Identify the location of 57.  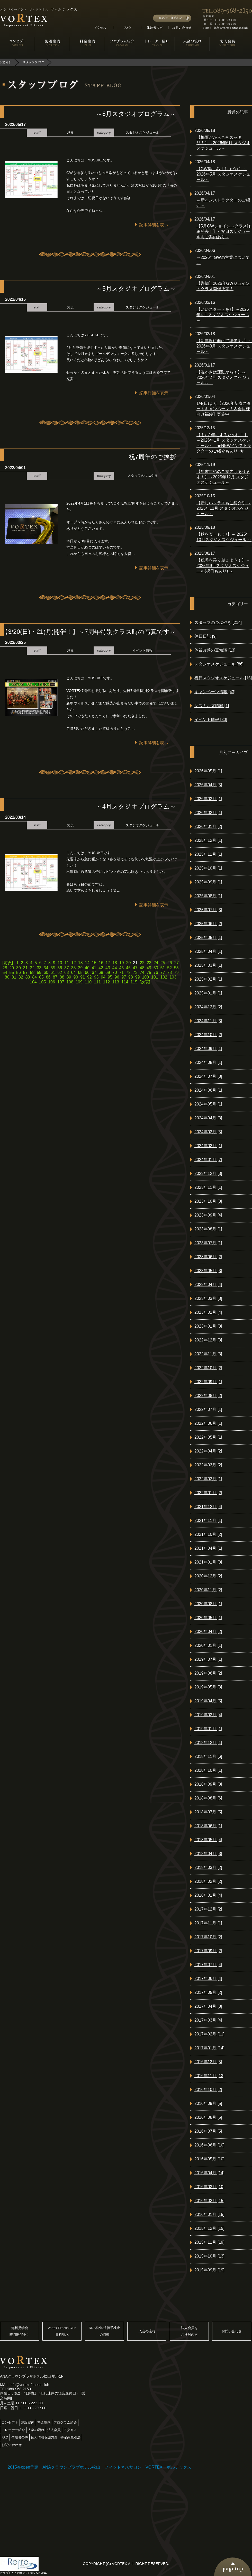
(25, 972).